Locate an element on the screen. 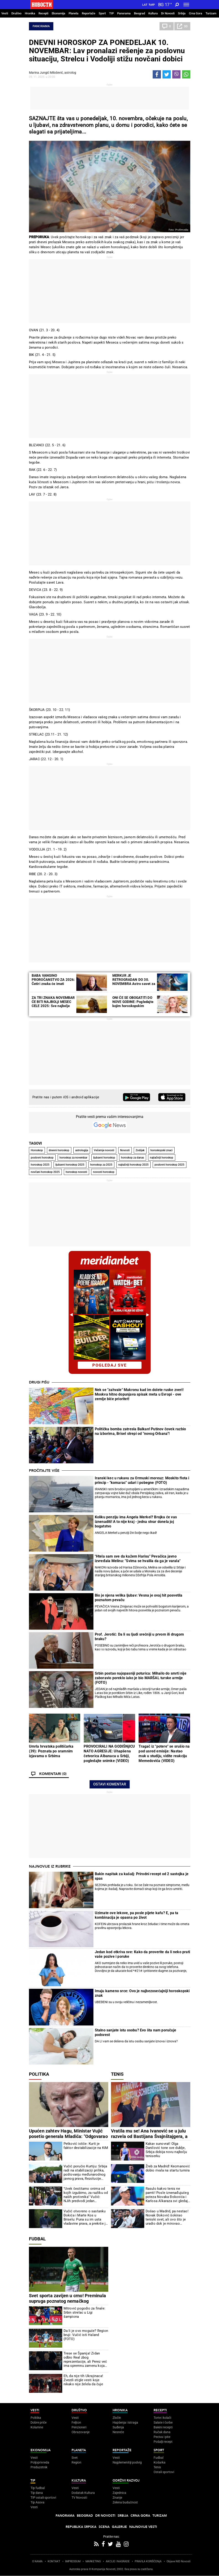 The height and width of the screenshot is (2576, 219). Prof. Jerotić: Da li su ljudi srećniji u prvom ili drugom braku? is located at coordinates (139, 1636).